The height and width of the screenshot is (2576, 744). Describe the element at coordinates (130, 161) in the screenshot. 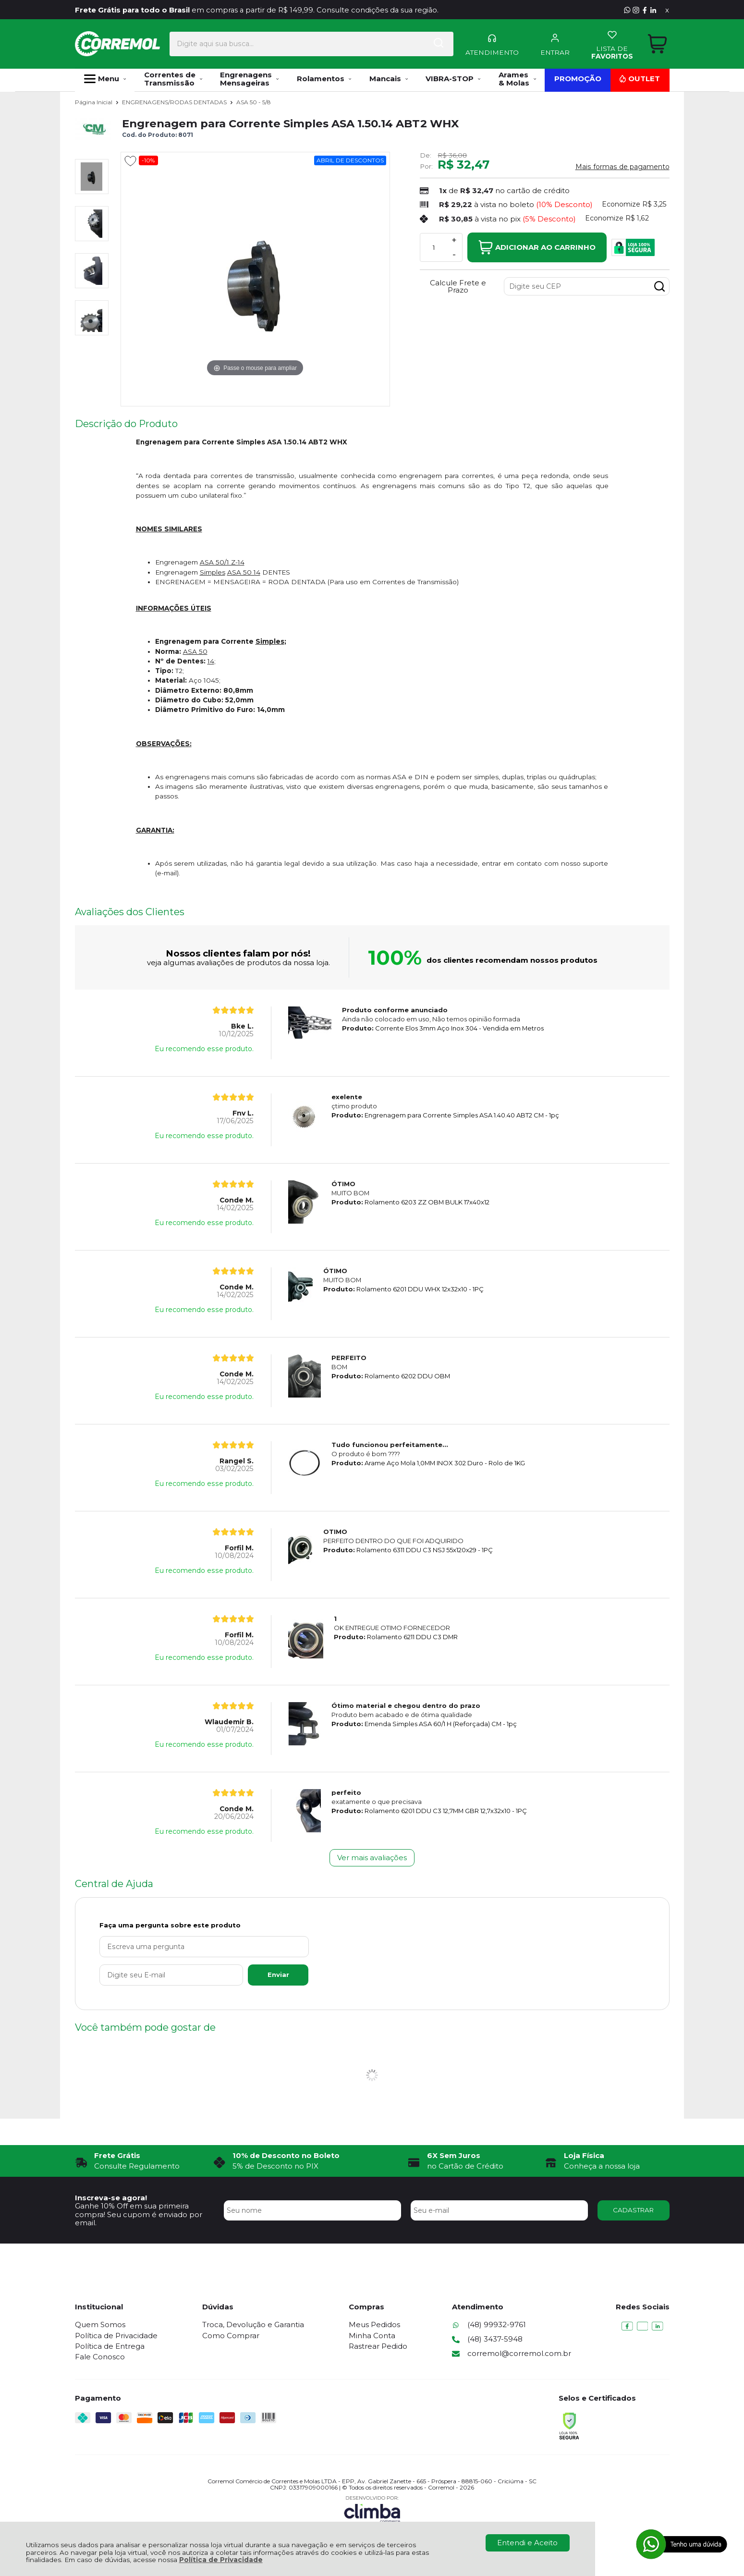

I see `[Adicionar aos favoritos]` at that location.